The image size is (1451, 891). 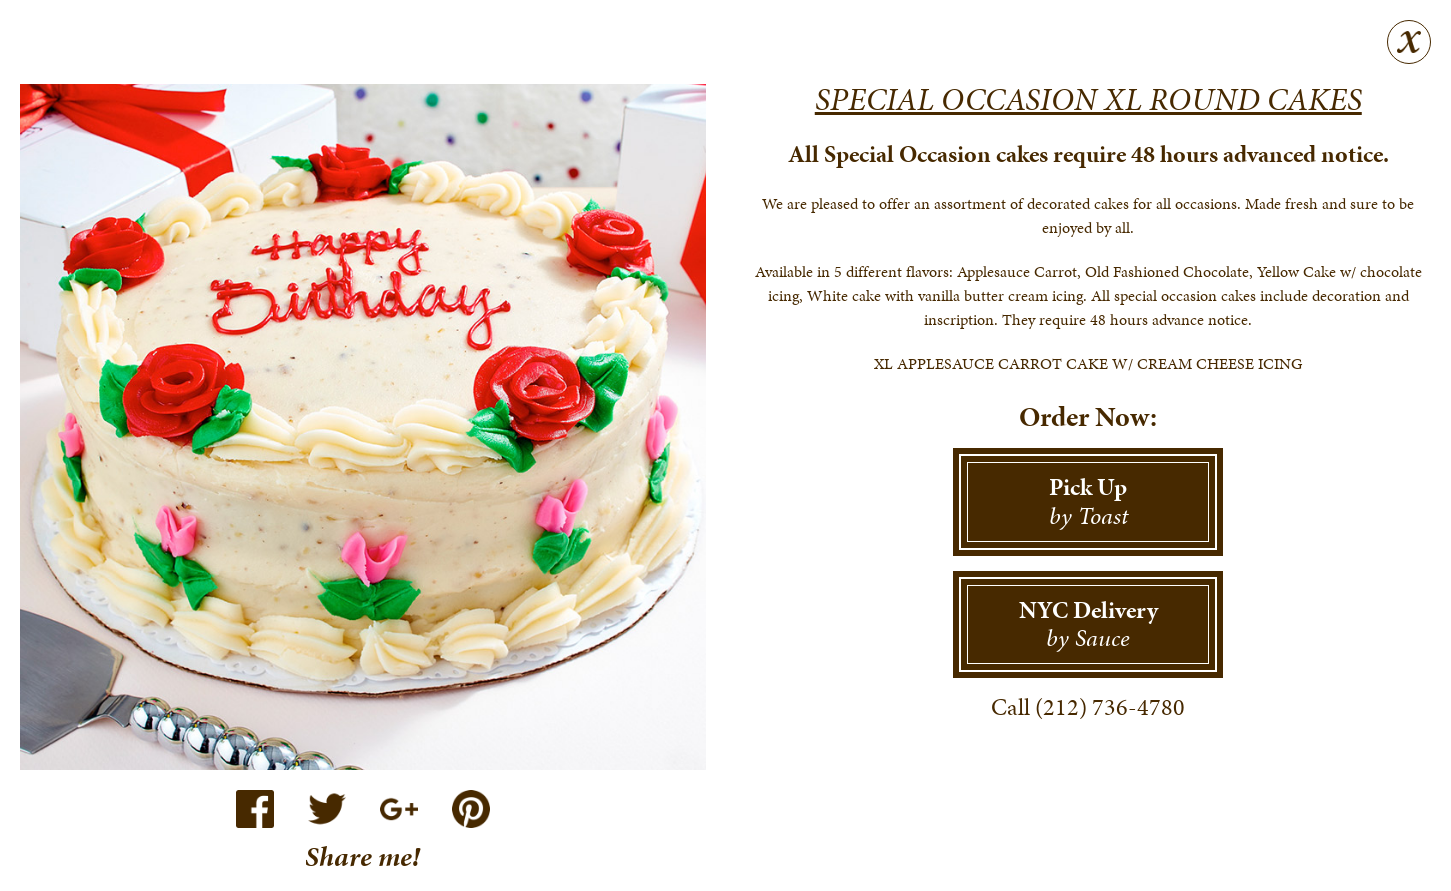 What do you see at coordinates (471, 809) in the screenshot?
I see `Pinterest` at bounding box center [471, 809].